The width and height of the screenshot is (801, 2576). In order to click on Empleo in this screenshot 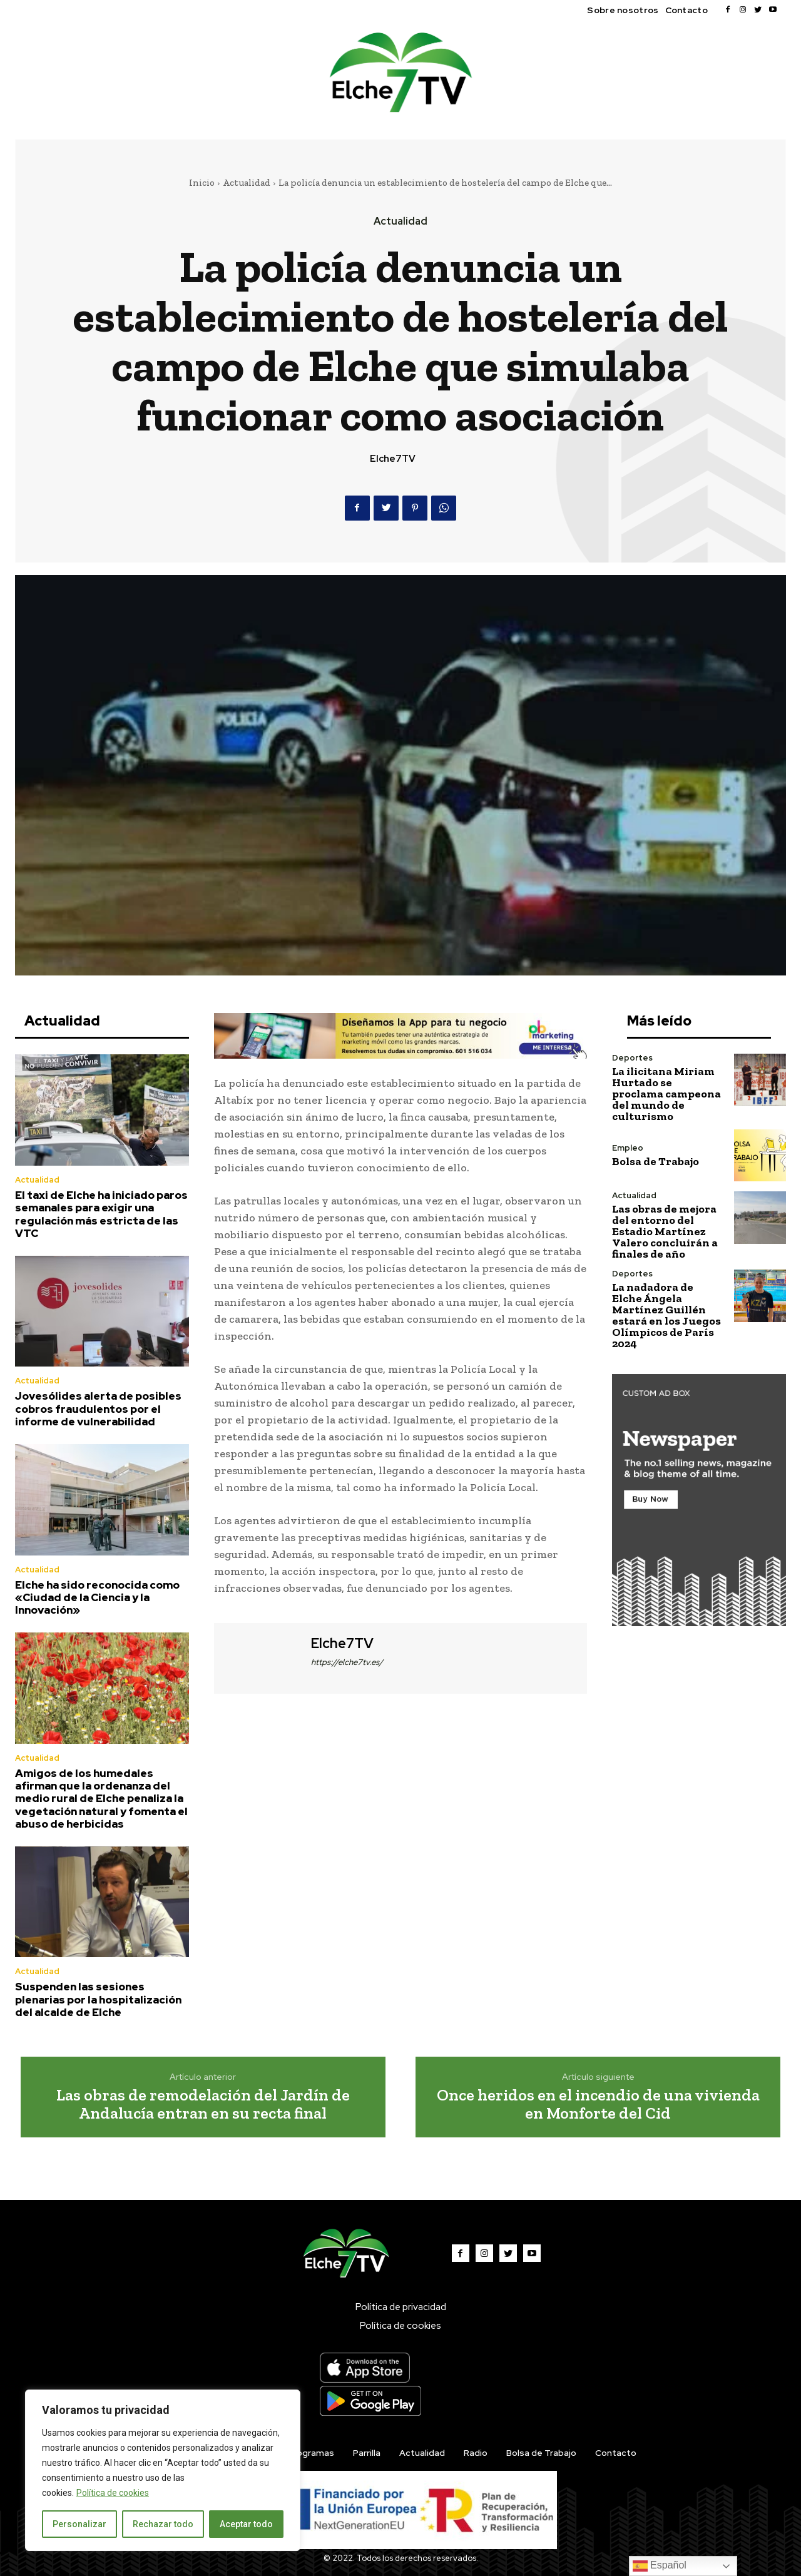, I will do `click(627, 1148)`.